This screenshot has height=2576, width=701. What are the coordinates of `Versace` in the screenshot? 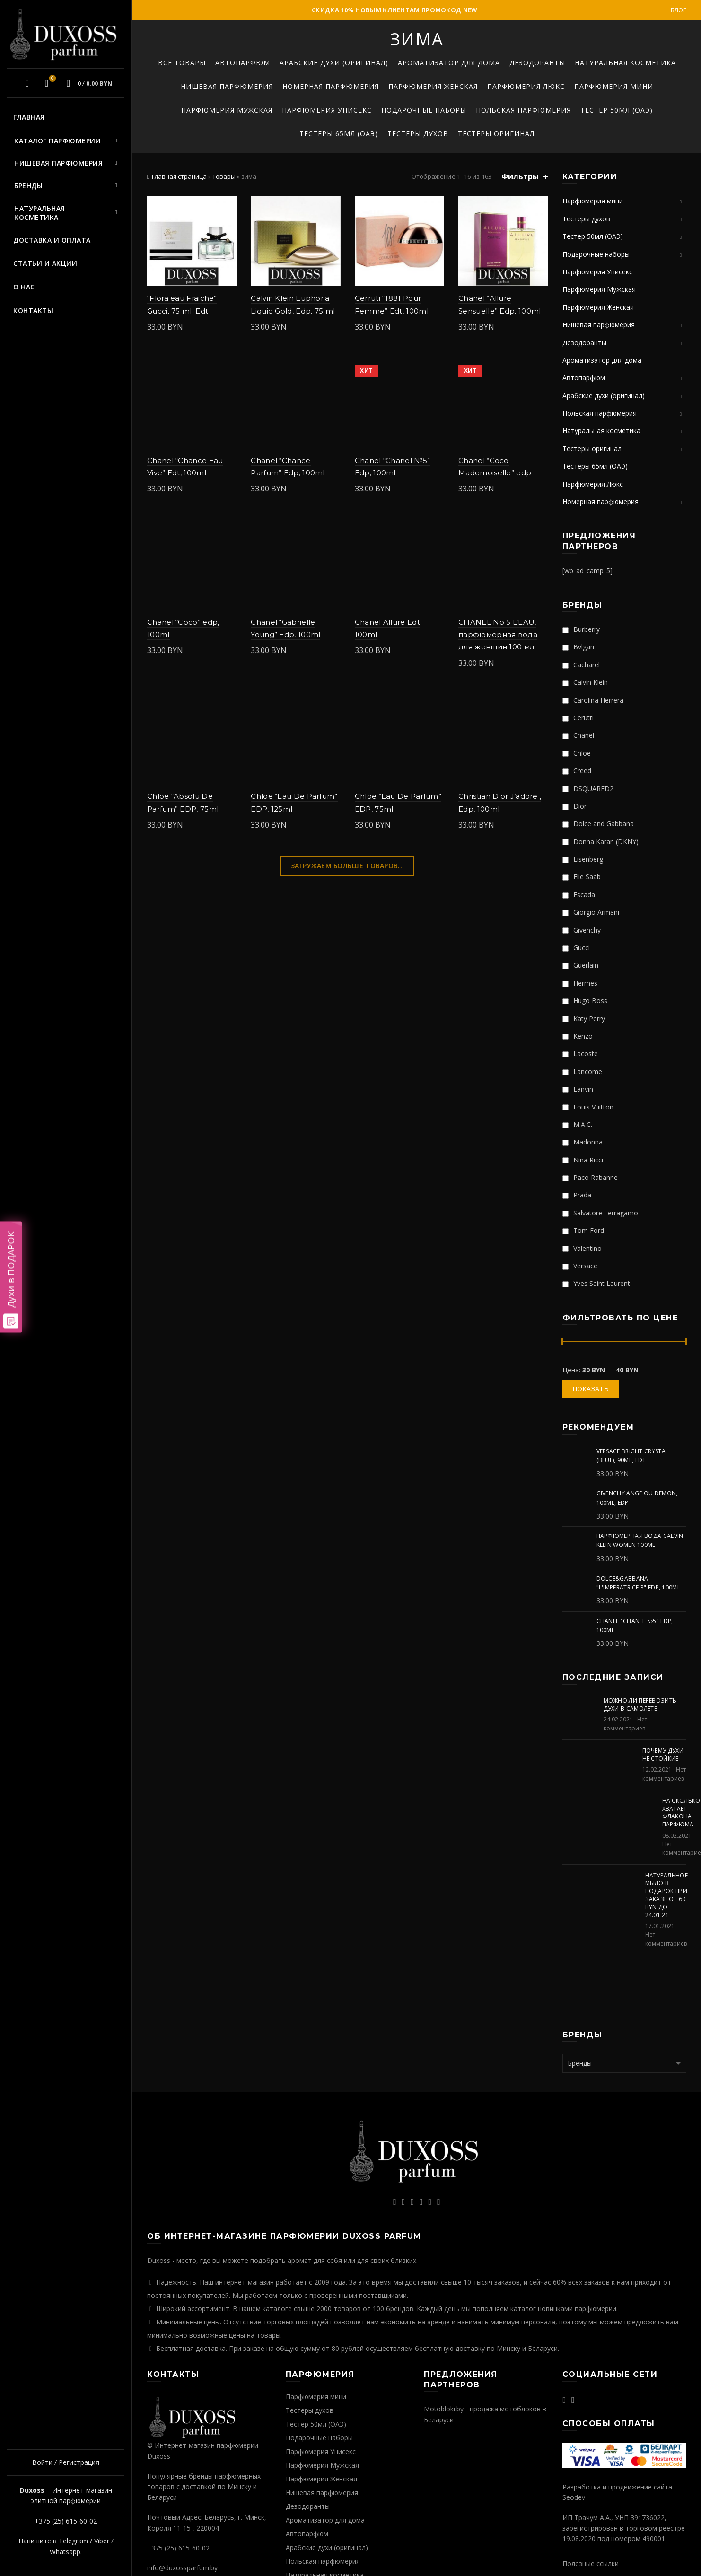 It's located at (579, 1265).